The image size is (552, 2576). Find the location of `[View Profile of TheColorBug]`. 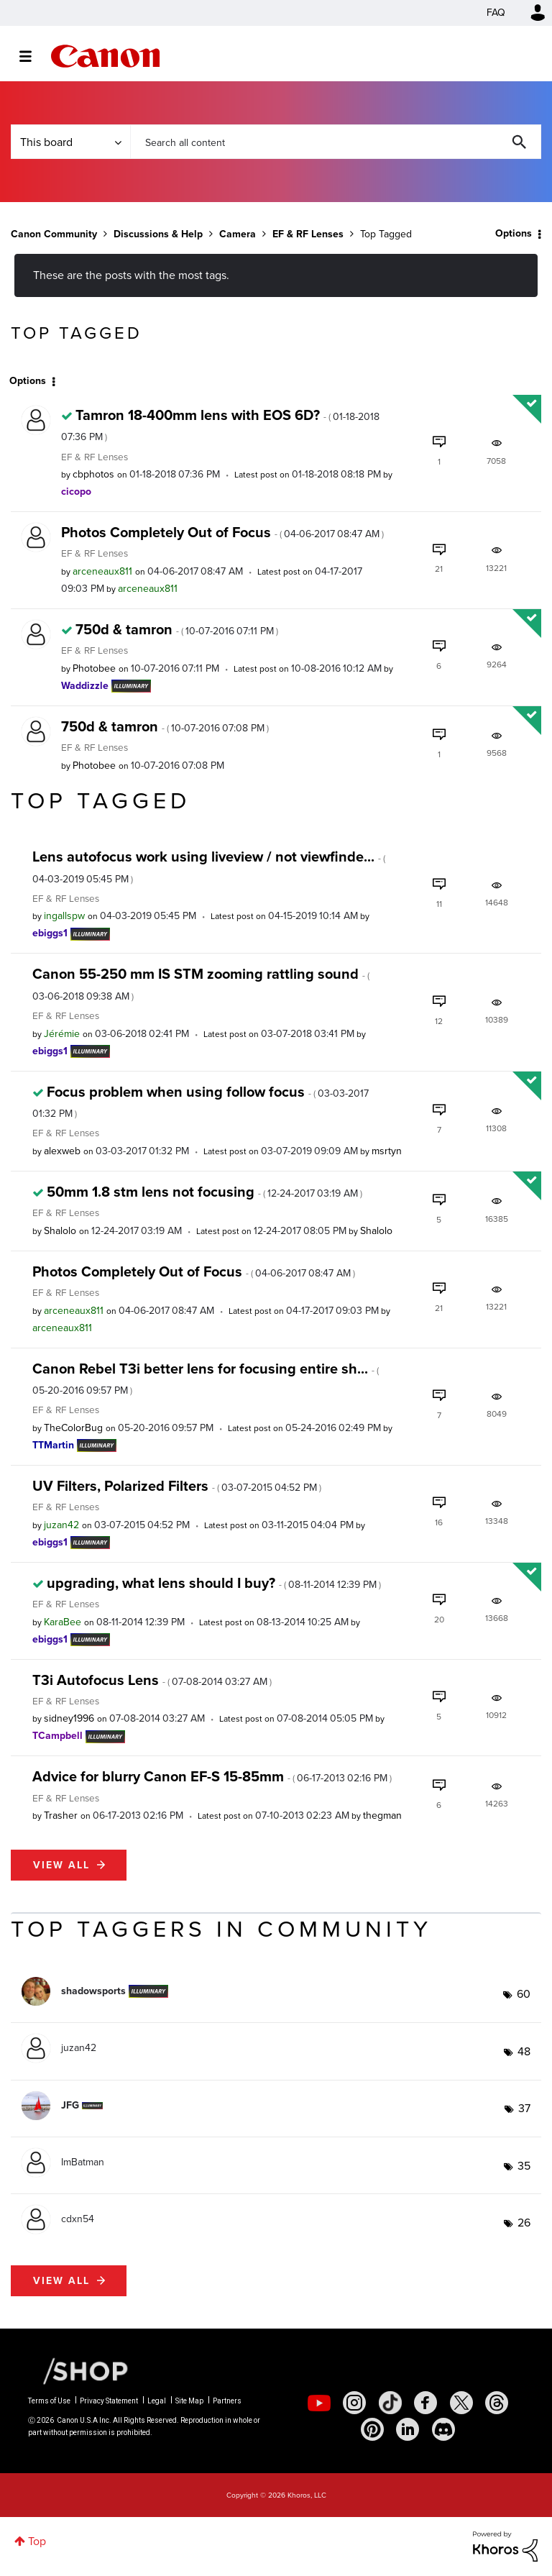

[View Profile of TheColorBug] is located at coordinates (73, 1427).